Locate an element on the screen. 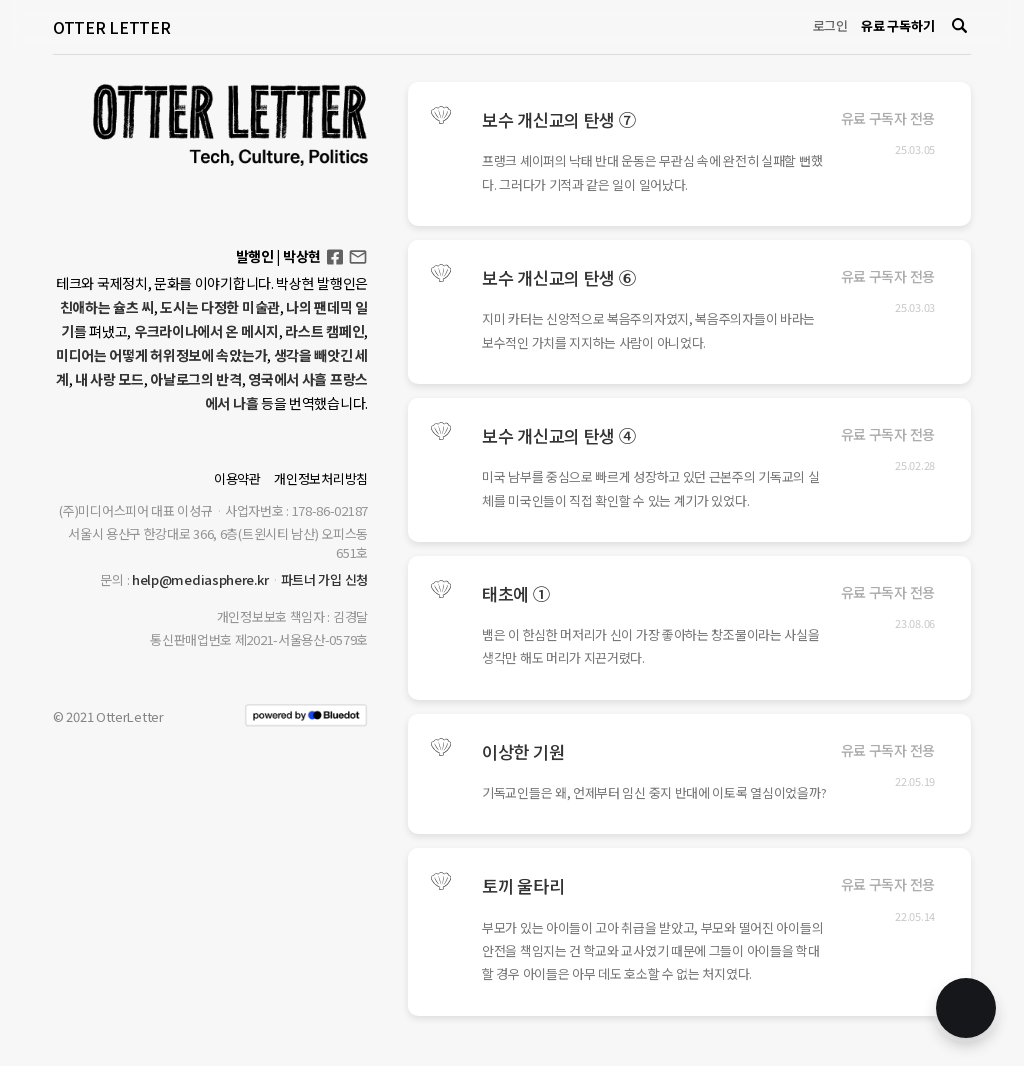  파트너 가입 신청 is located at coordinates (324, 579).